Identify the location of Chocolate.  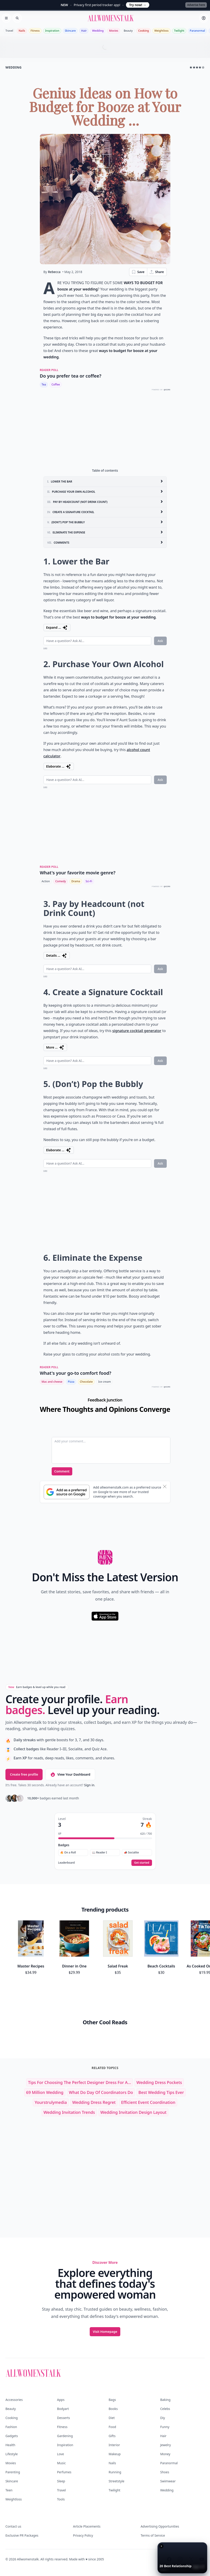
(86, 1382).